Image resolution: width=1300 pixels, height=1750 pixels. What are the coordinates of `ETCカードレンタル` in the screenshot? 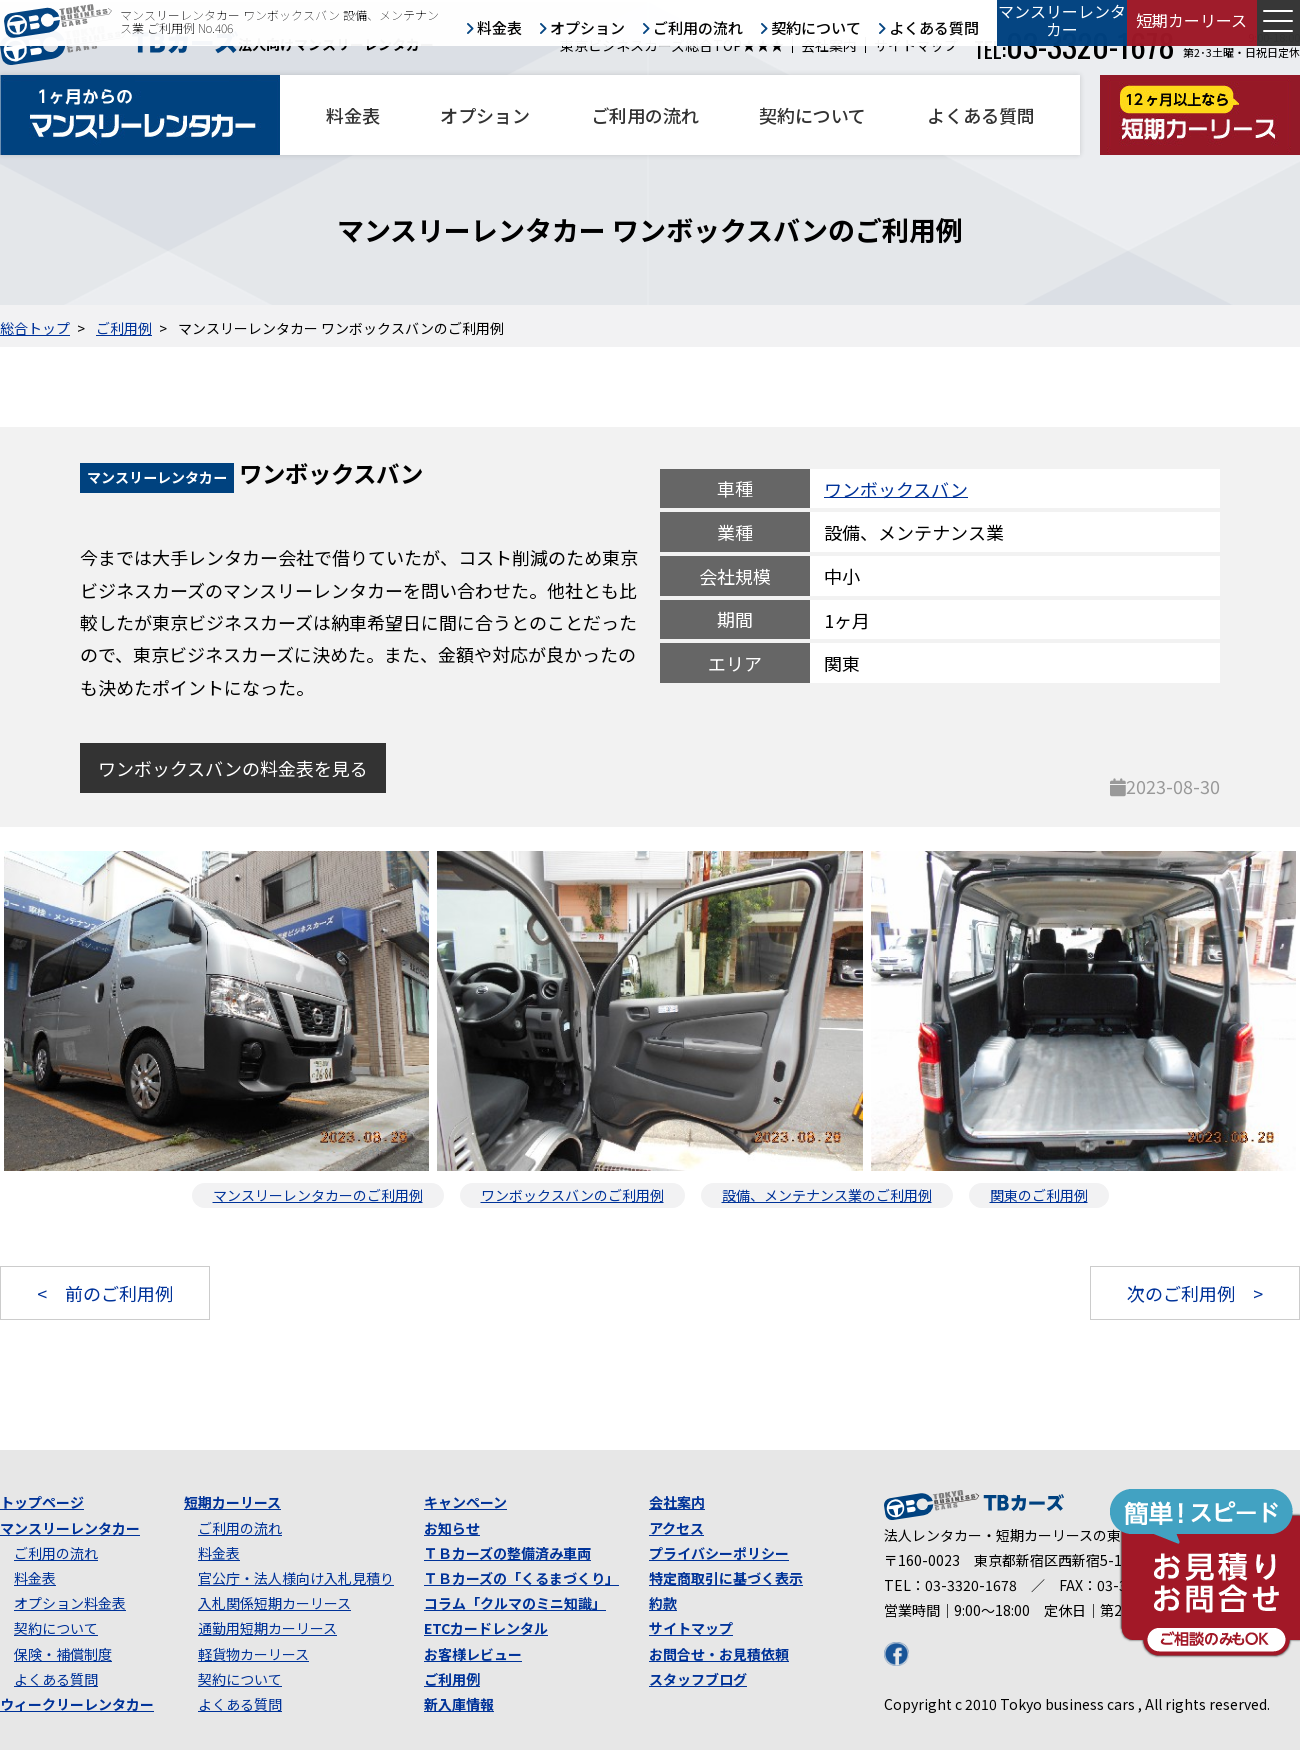 It's located at (486, 1628).